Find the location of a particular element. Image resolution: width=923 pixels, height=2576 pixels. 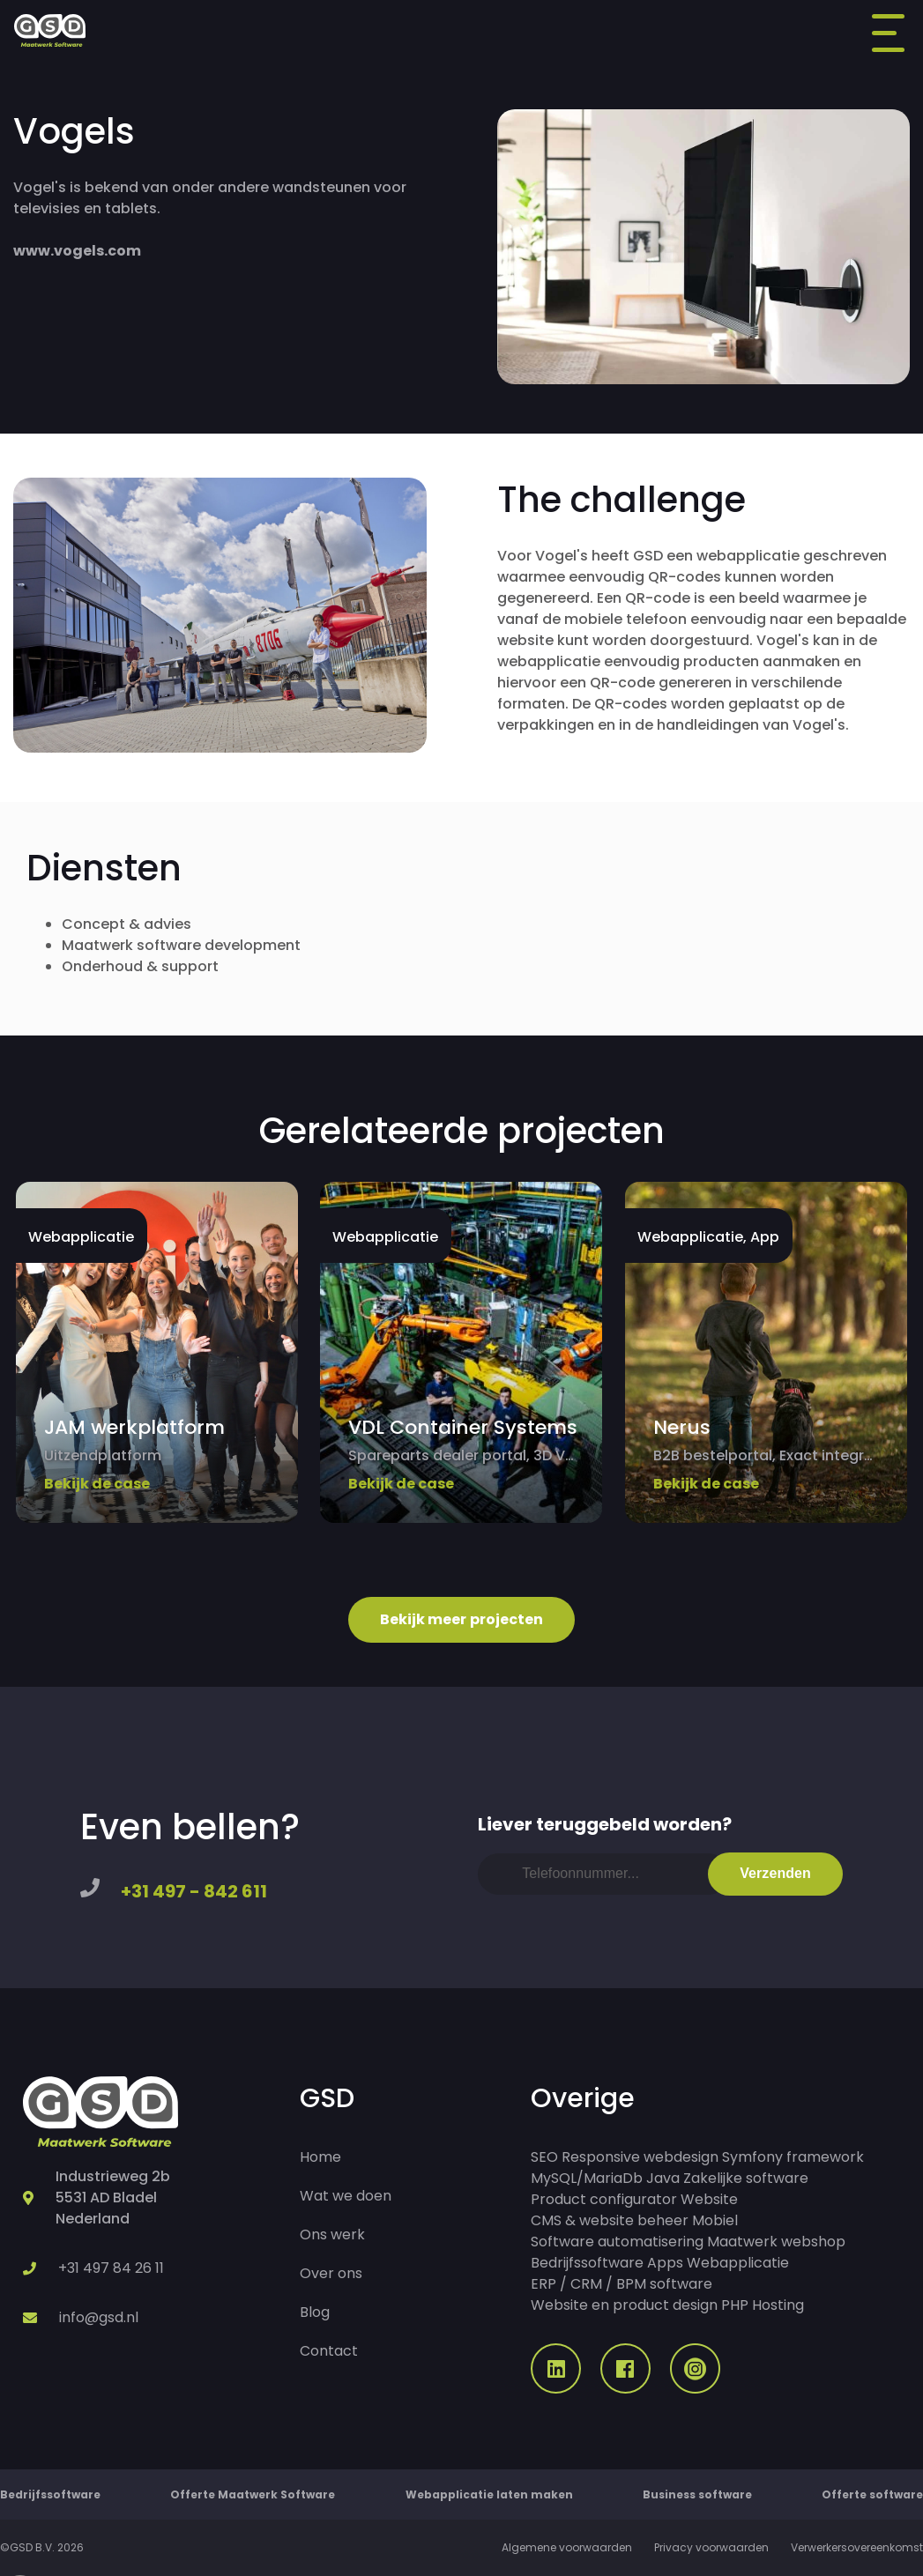

Product configurator is located at coordinates (604, 2199).